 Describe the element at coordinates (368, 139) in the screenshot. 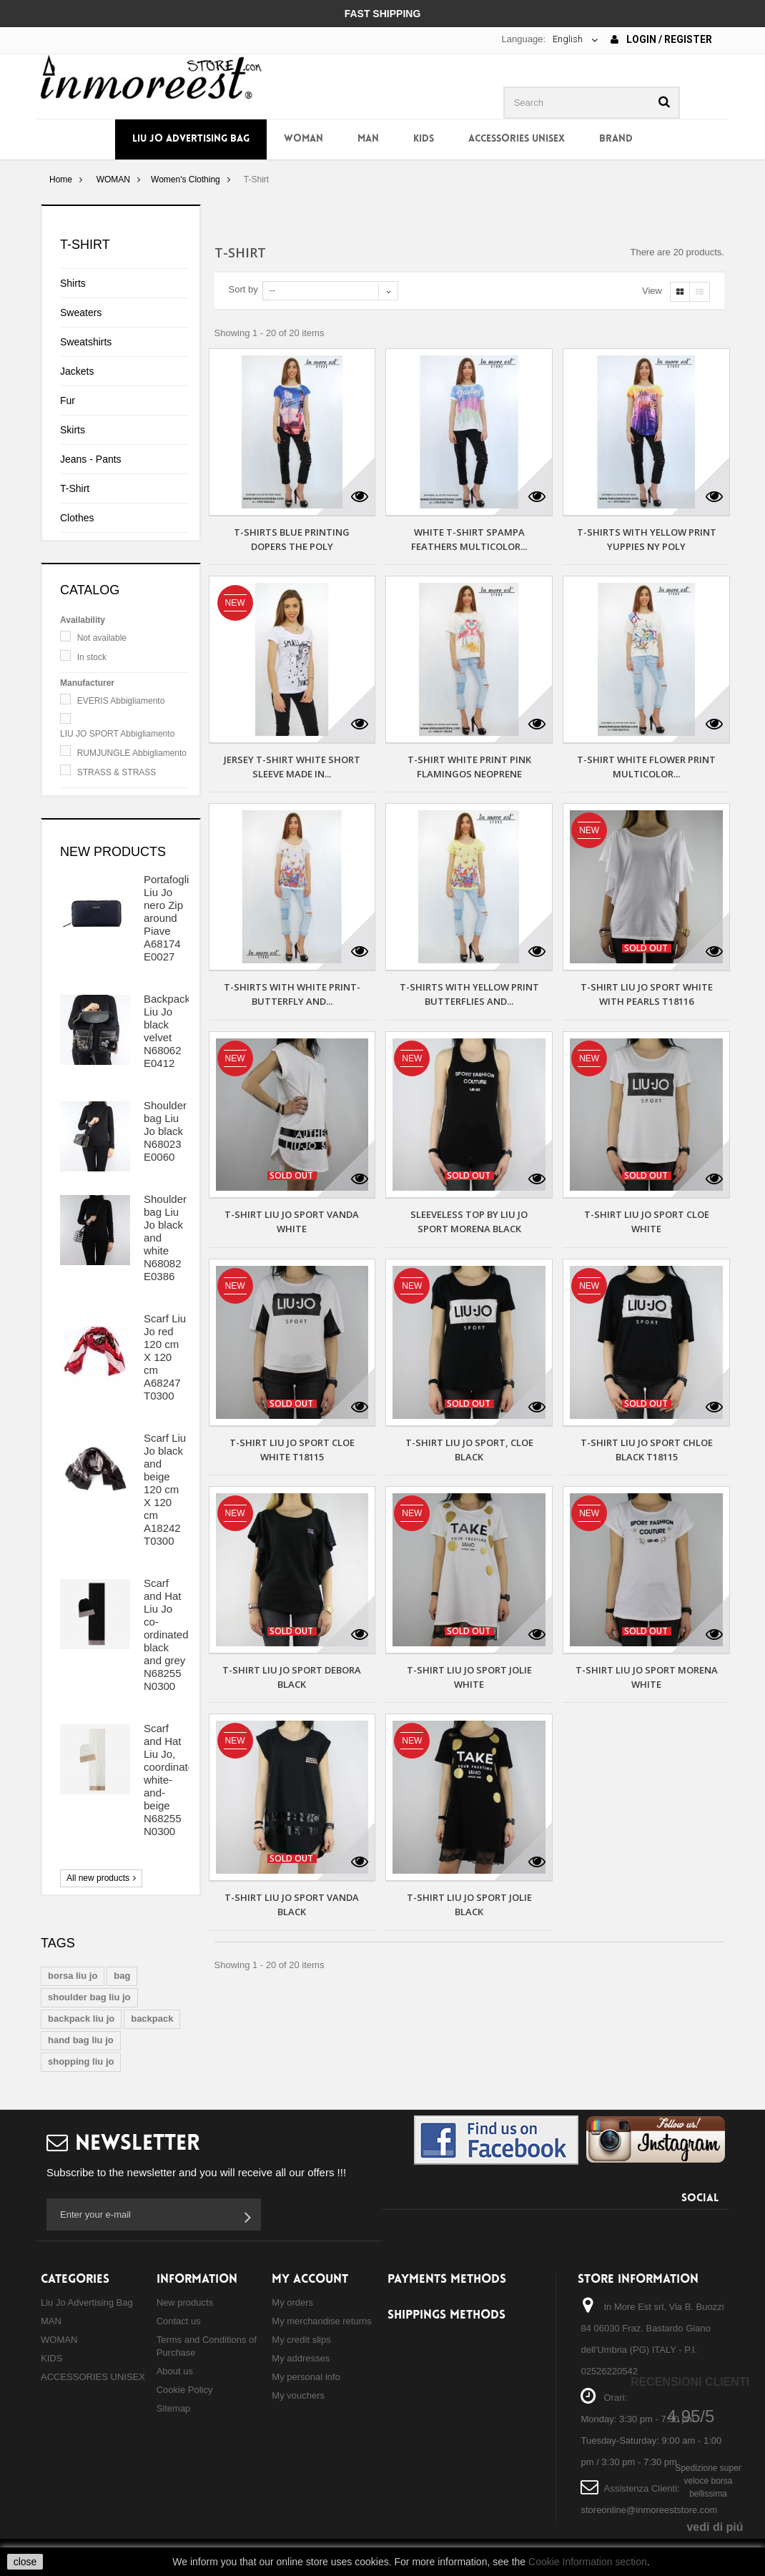

I see `MAN` at that location.